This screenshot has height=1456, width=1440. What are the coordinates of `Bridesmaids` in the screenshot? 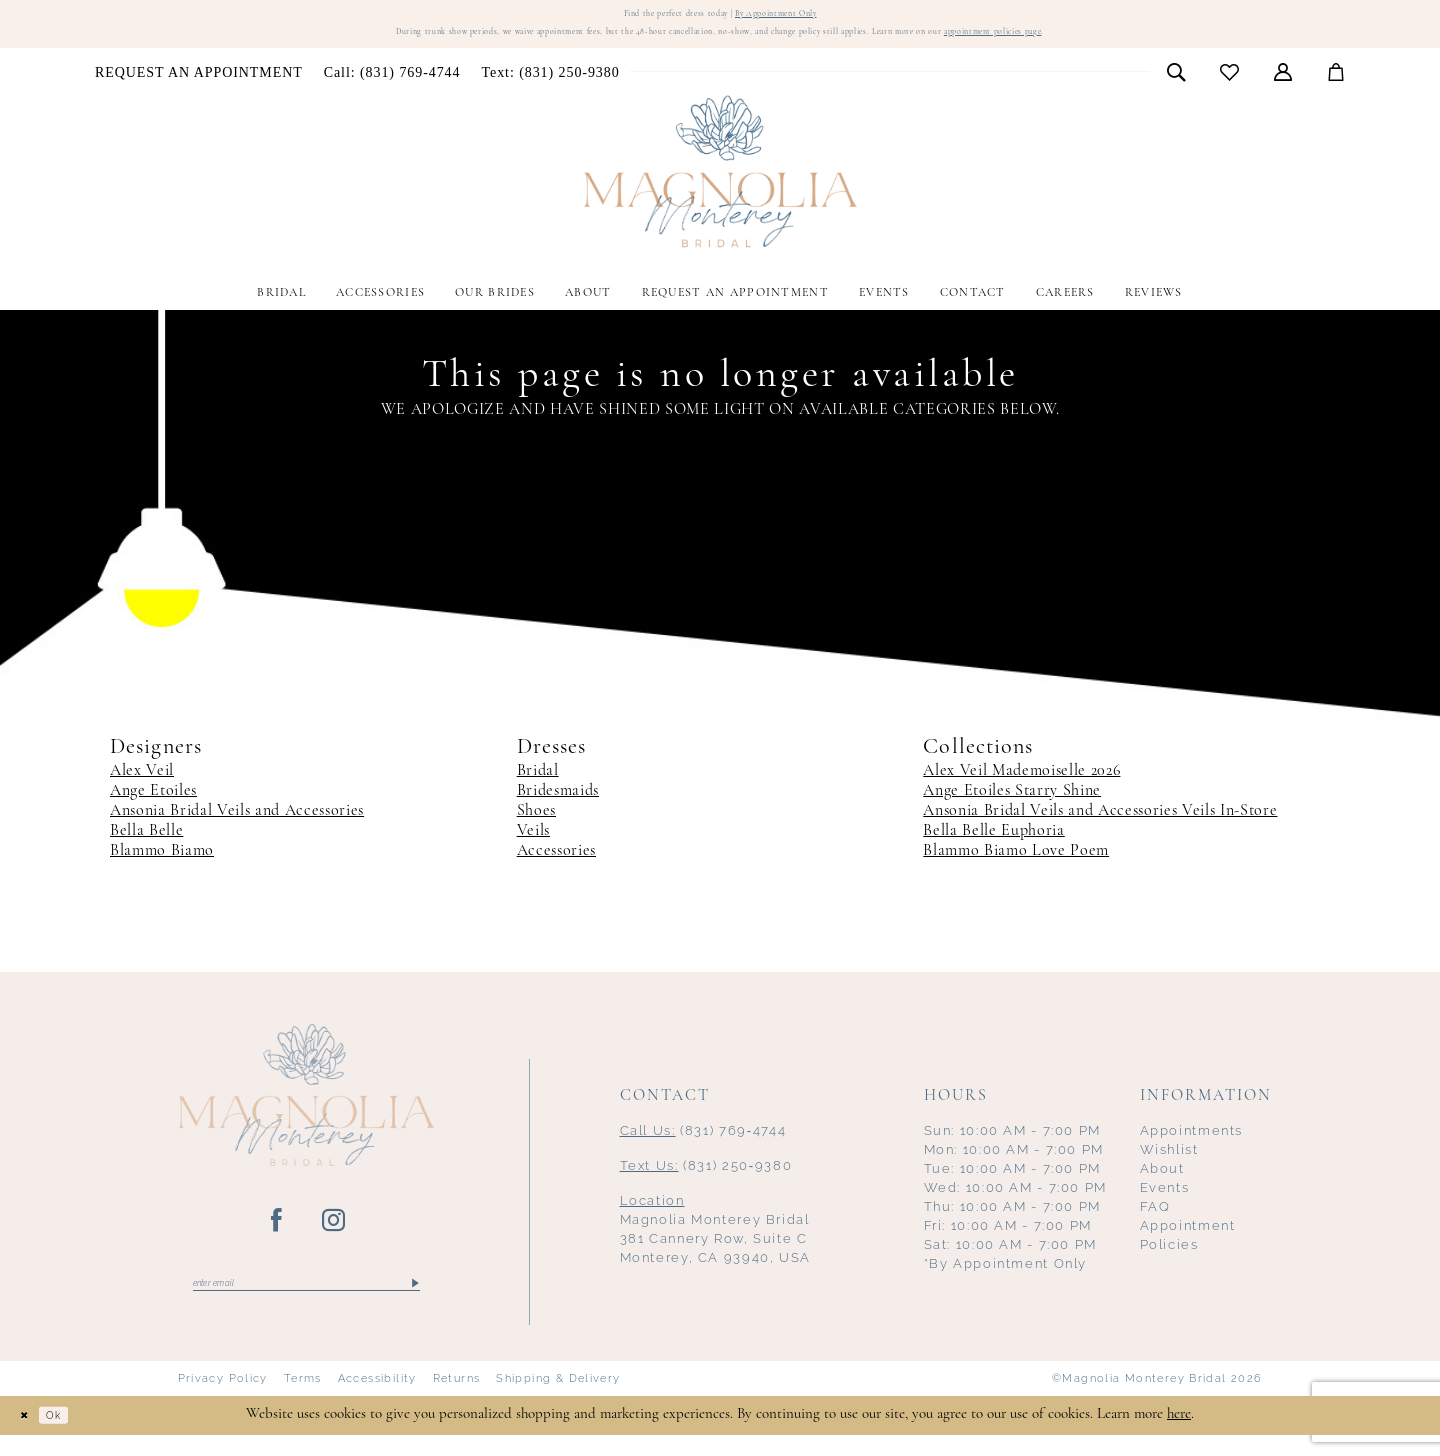 It's located at (558, 806).